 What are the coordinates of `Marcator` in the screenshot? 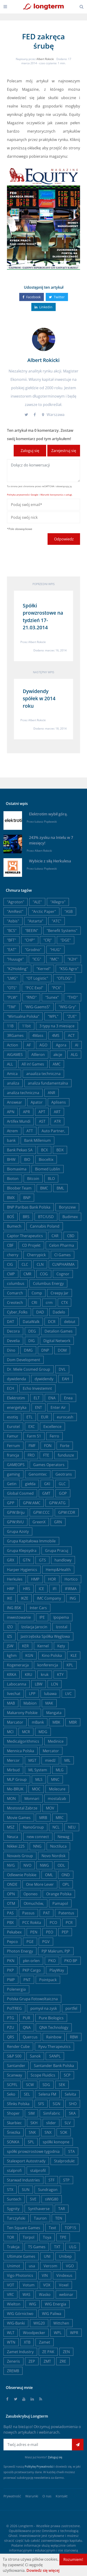 It's located at (15, 1722).